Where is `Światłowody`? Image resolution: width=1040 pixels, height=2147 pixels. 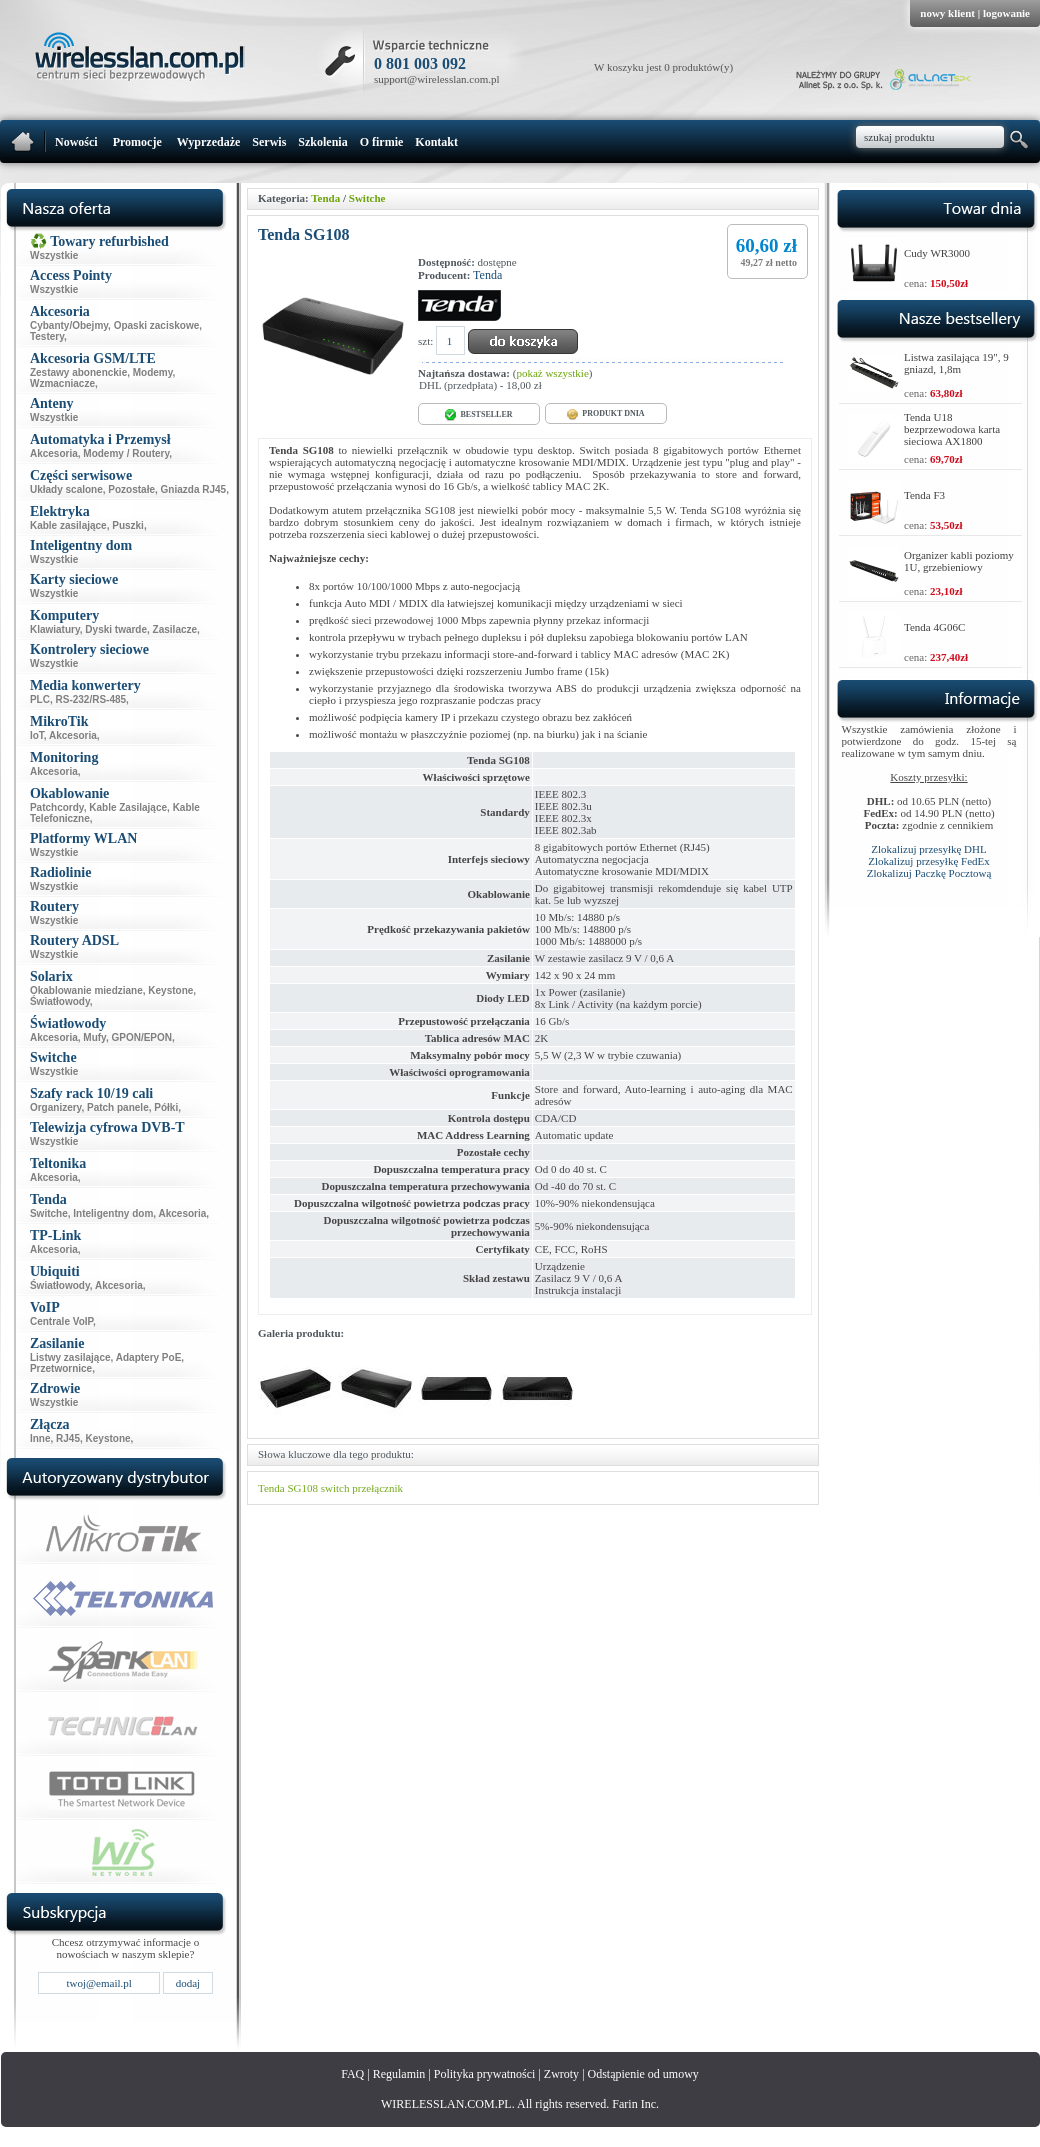
Światłowody is located at coordinates (60, 1001).